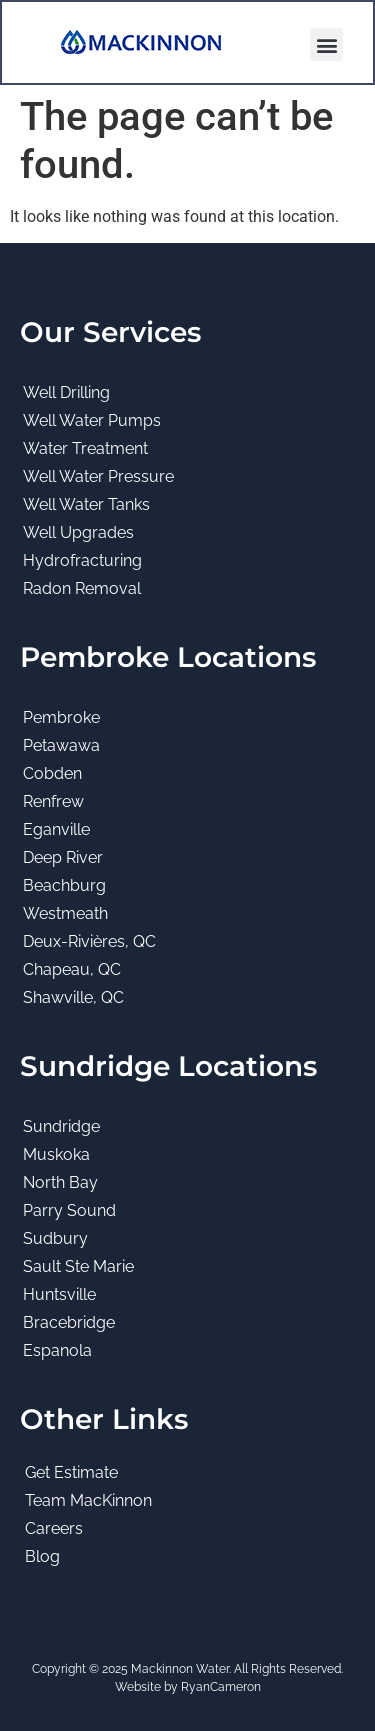  What do you see at coordinates (82, 588) in the screenshot?
I see `Radon Removal` at bounding box center [82, 588].